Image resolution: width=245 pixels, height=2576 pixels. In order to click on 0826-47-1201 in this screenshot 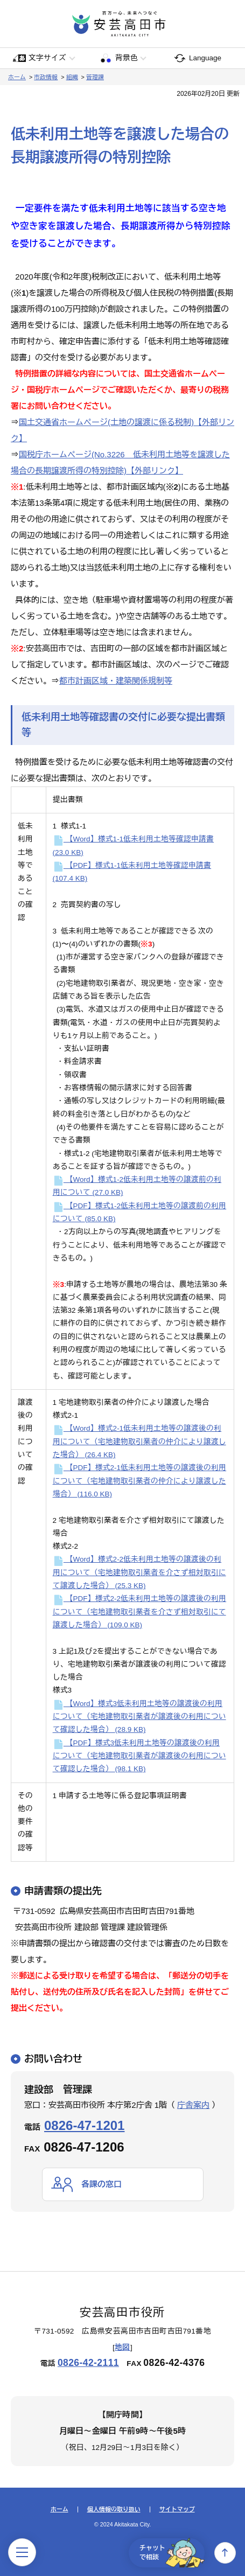, I will do `click(84, 2125)`.